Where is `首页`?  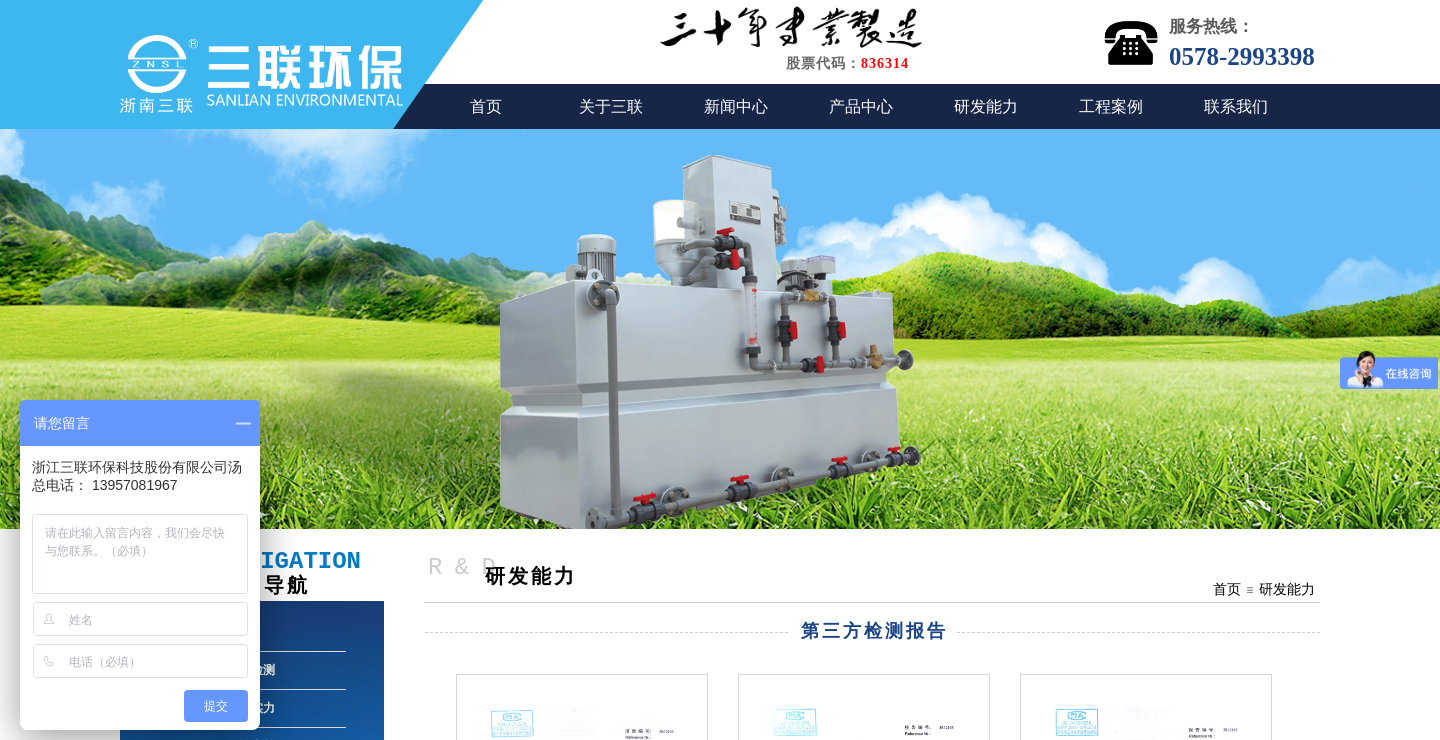
首页 is located at coordinates (486, 106).